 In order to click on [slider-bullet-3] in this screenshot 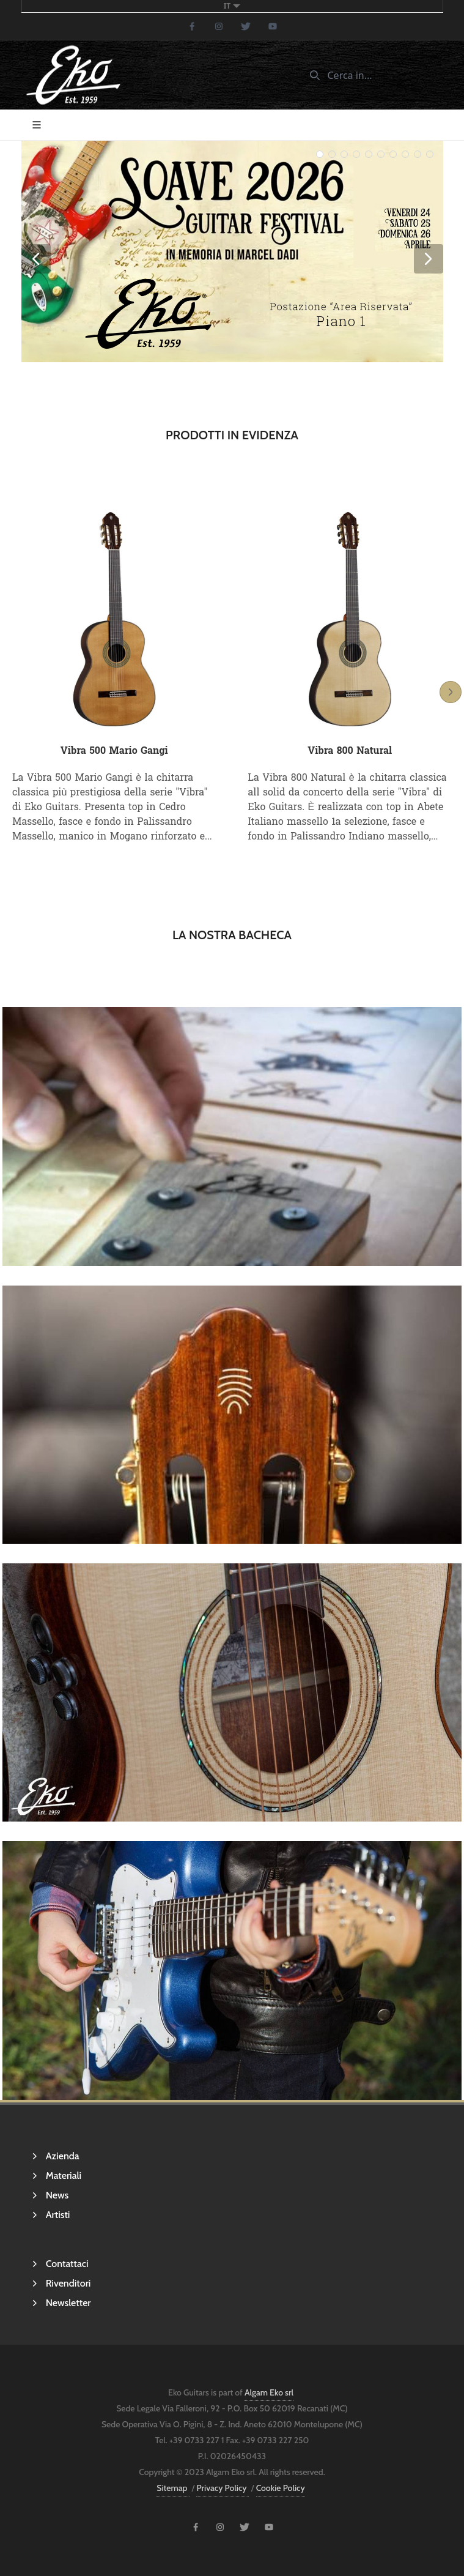, I will do `click(356, 154)`.